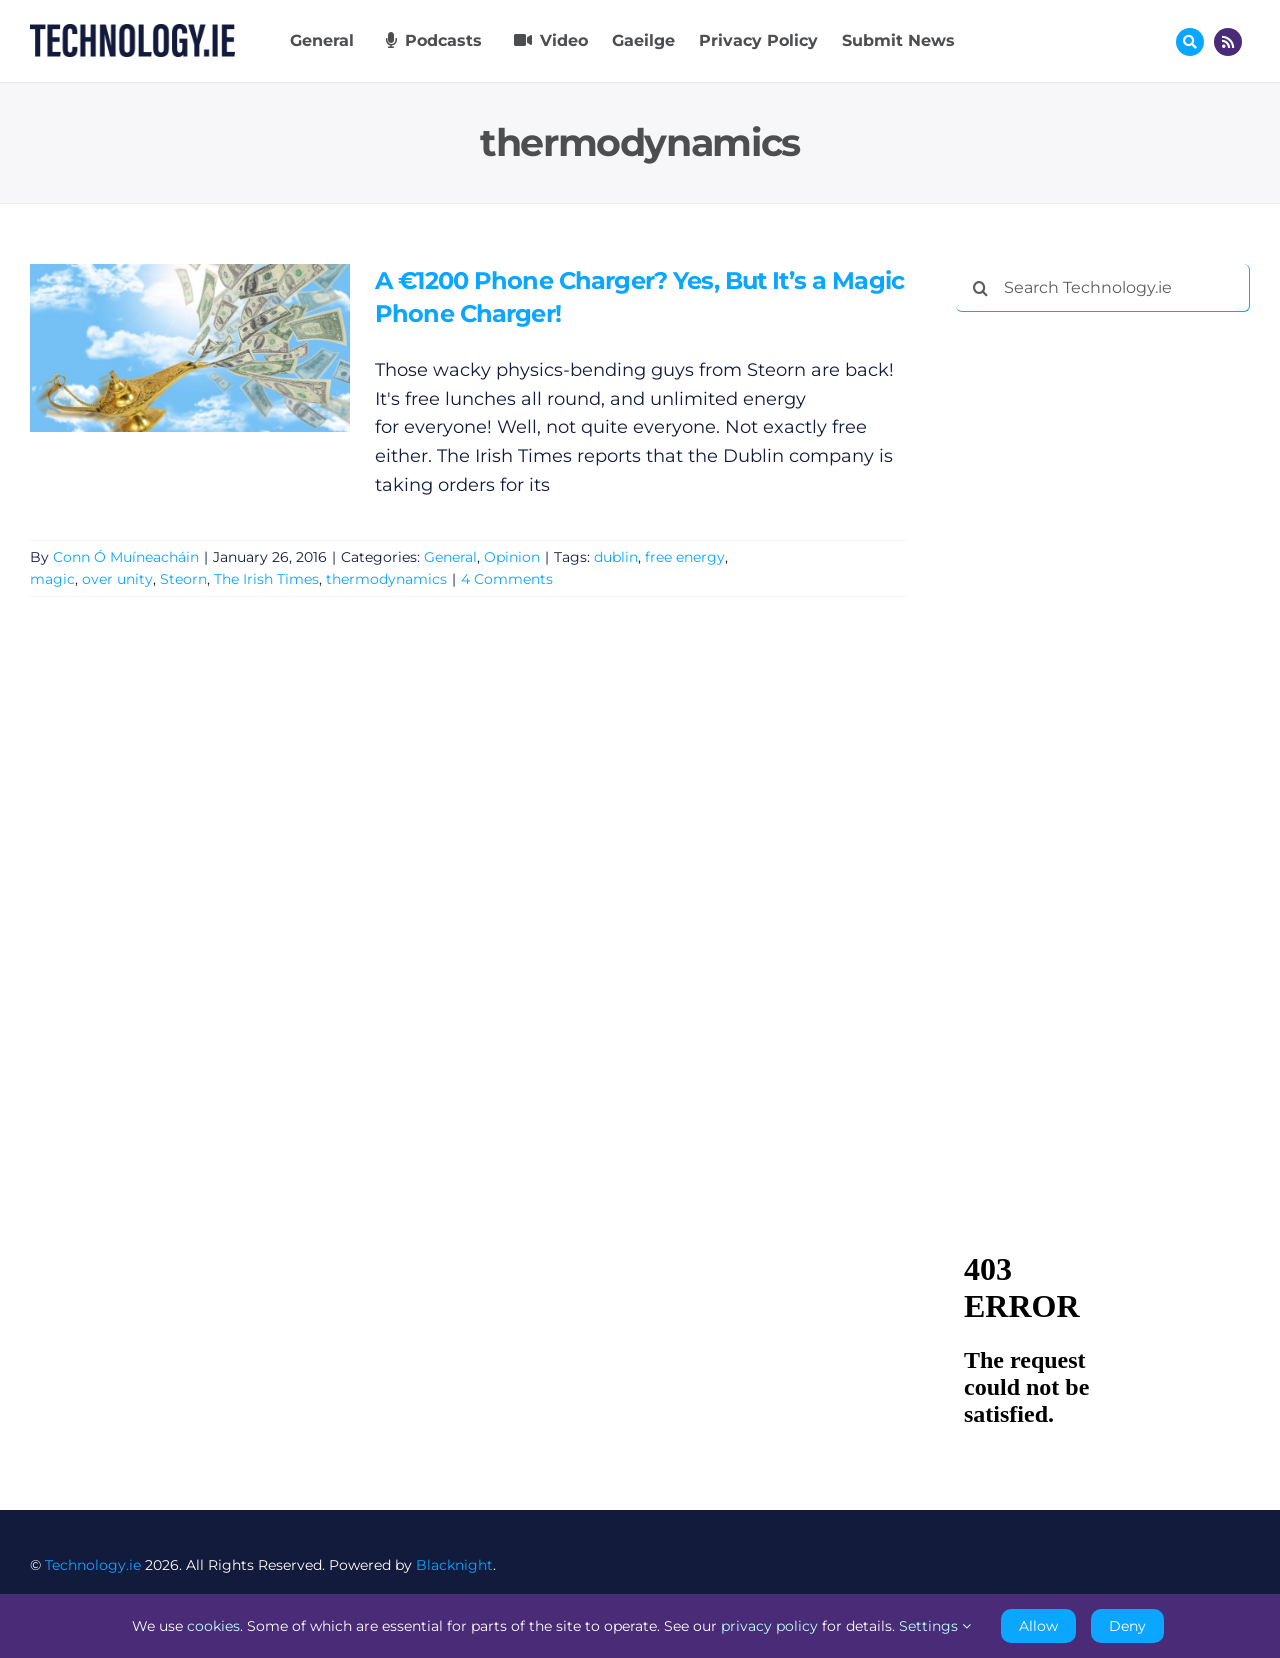 This screenshot has width=1280, height=1658. I want to click on free energy, so click(685, 557).